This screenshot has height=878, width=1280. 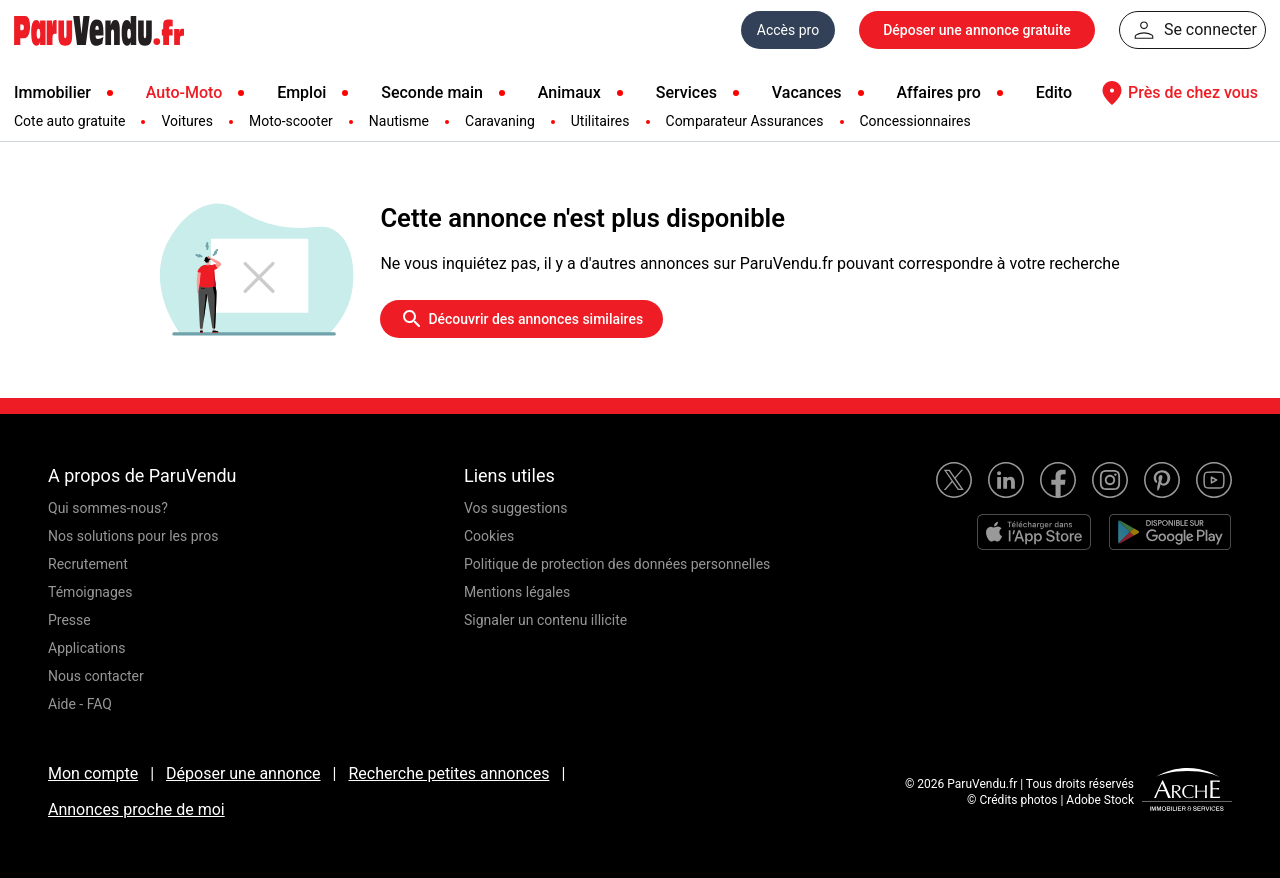 What do you see at coordinates (977, 30) in the screenshot?
I see `Déposer` at bounding box center [977, 30].